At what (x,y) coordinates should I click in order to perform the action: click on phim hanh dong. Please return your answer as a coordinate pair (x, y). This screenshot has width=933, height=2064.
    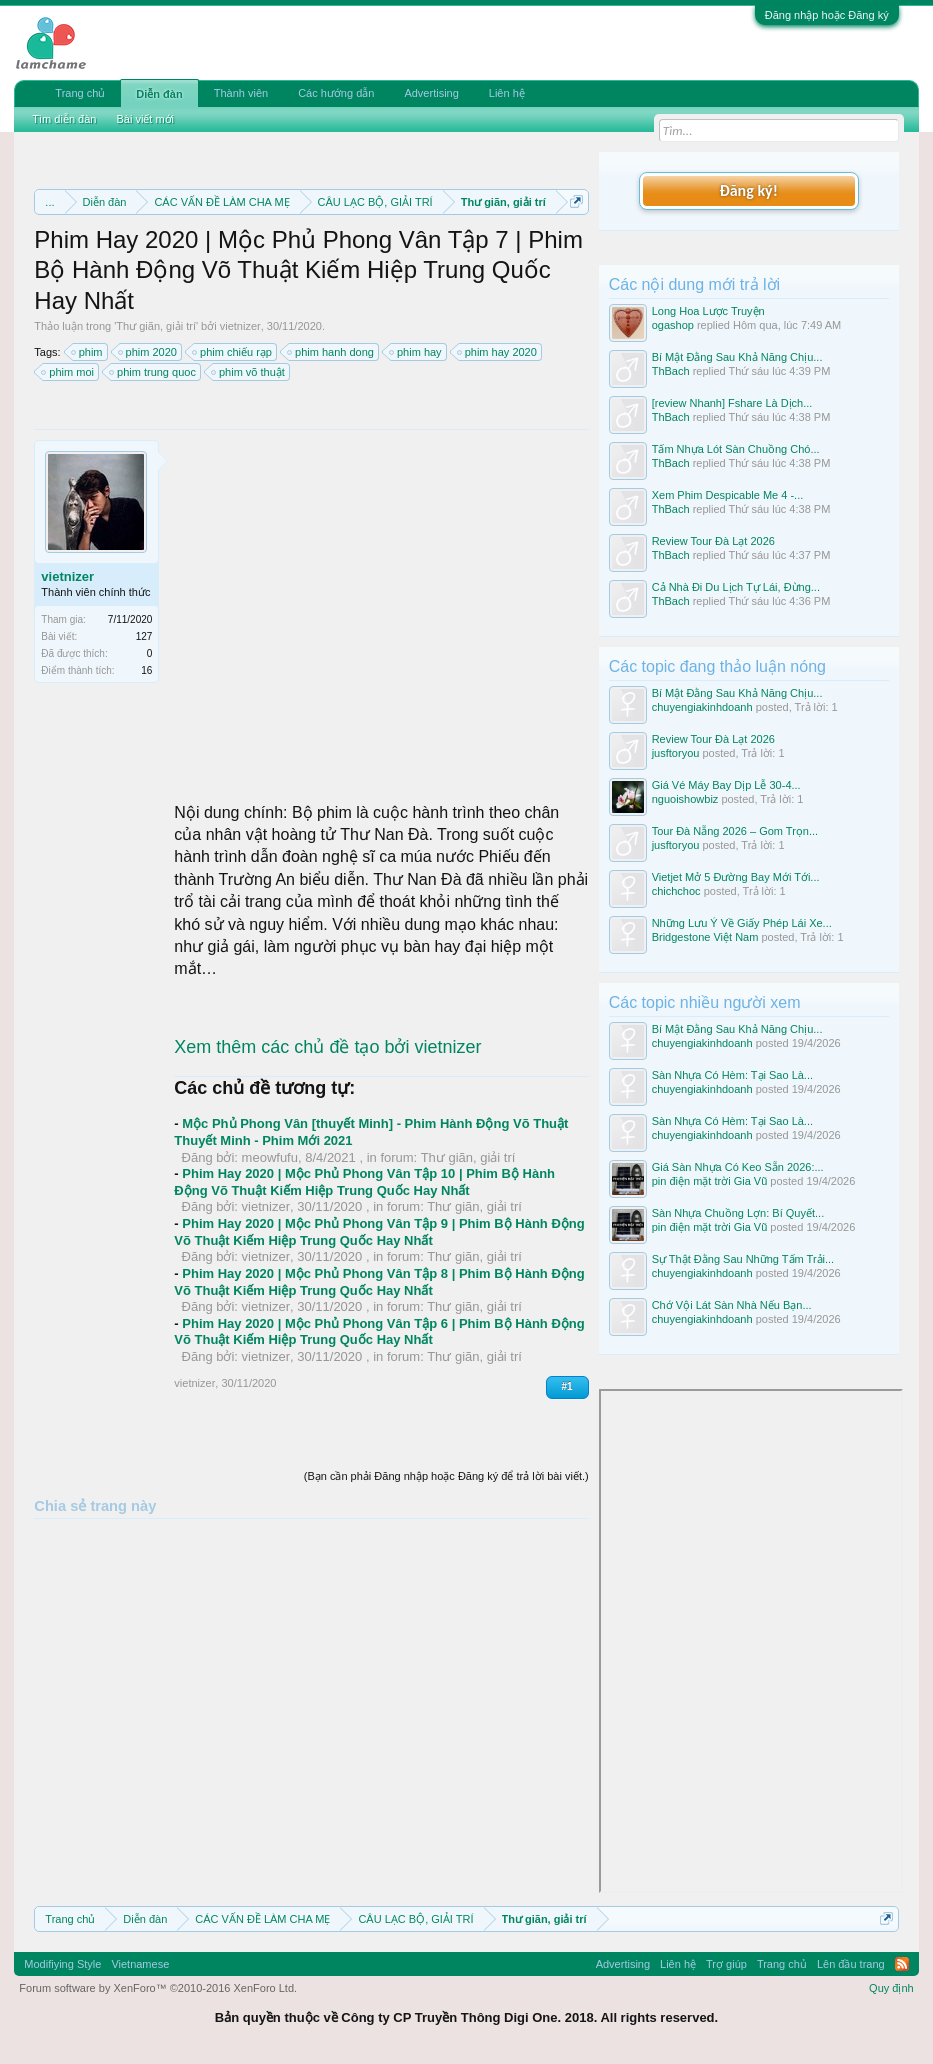
    Looking at the image, I should click on (331, 352).